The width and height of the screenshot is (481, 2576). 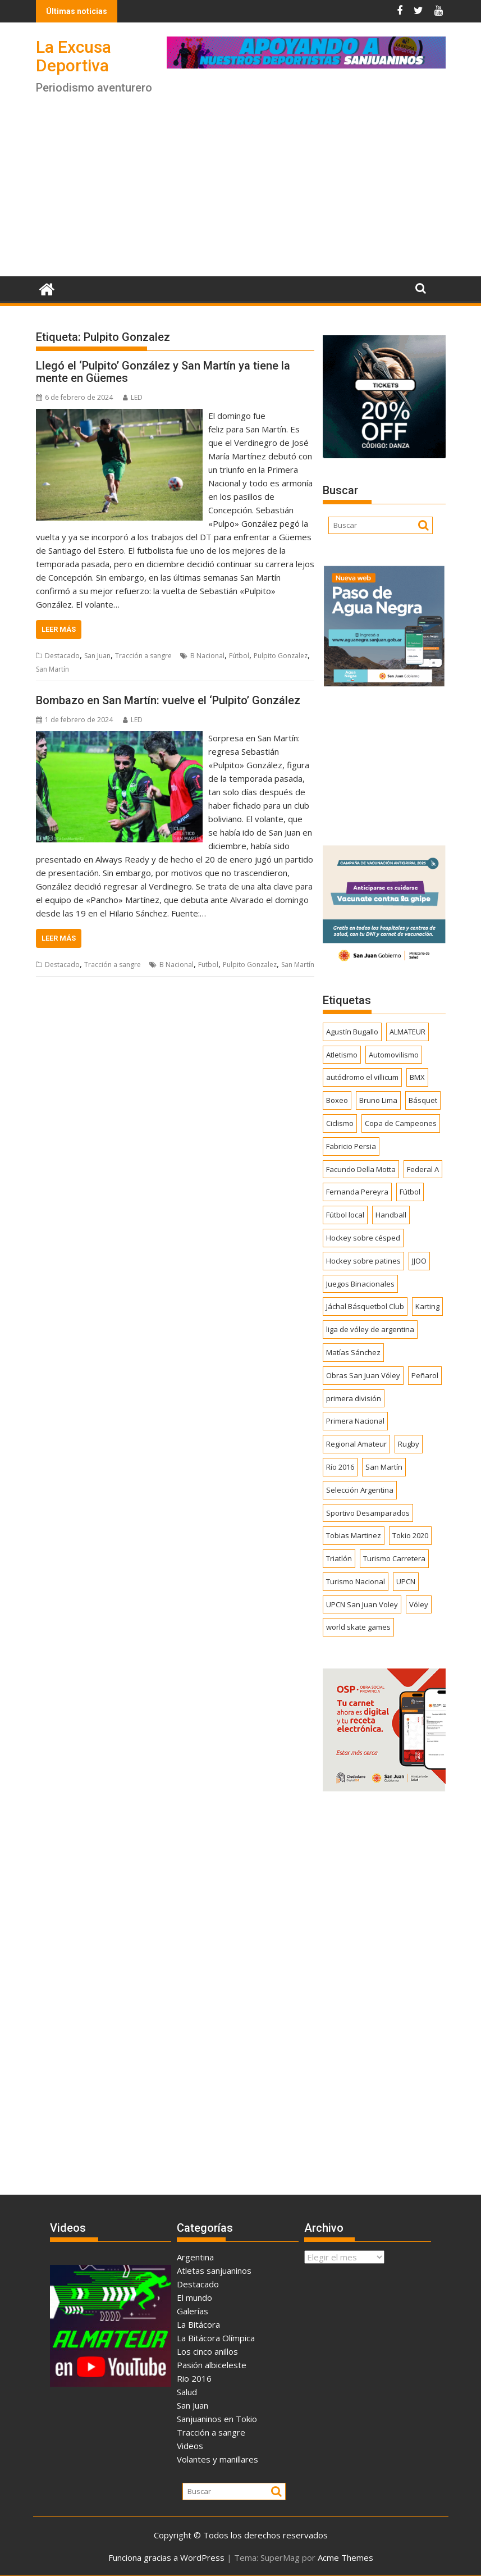 I want to click on La Excusa Deportiva, so click(x=73, y=56).